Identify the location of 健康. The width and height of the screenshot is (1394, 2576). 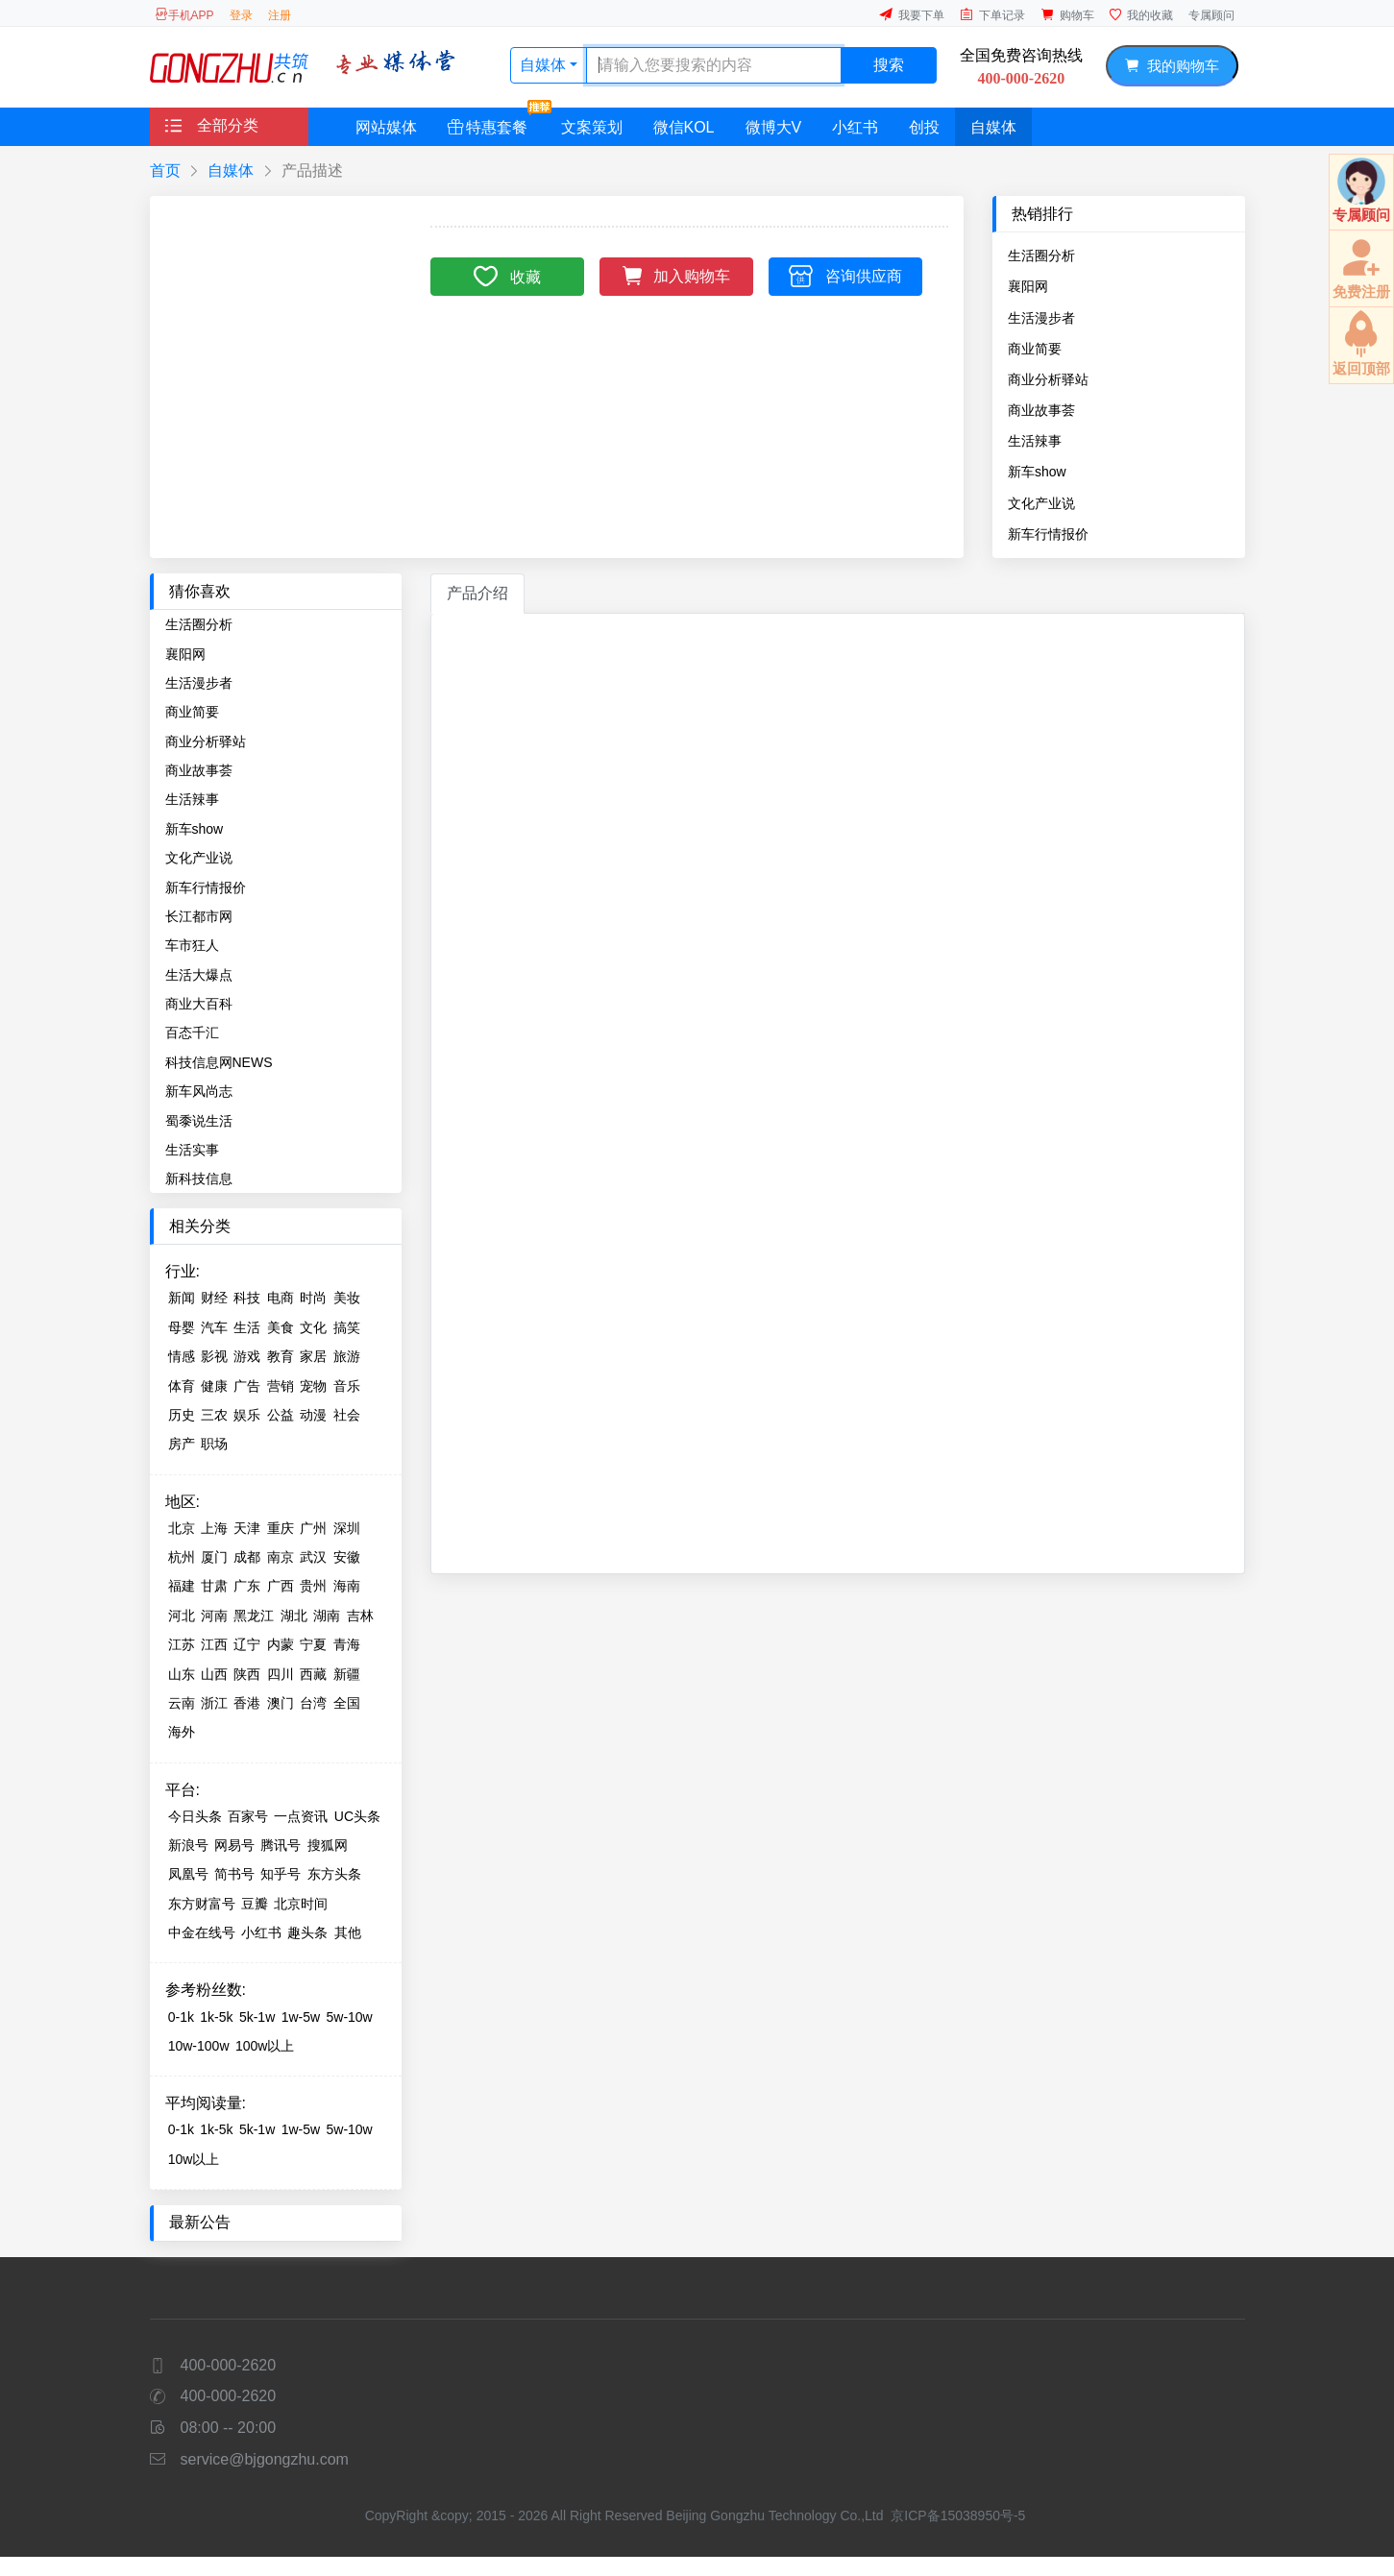
(214, 1386).